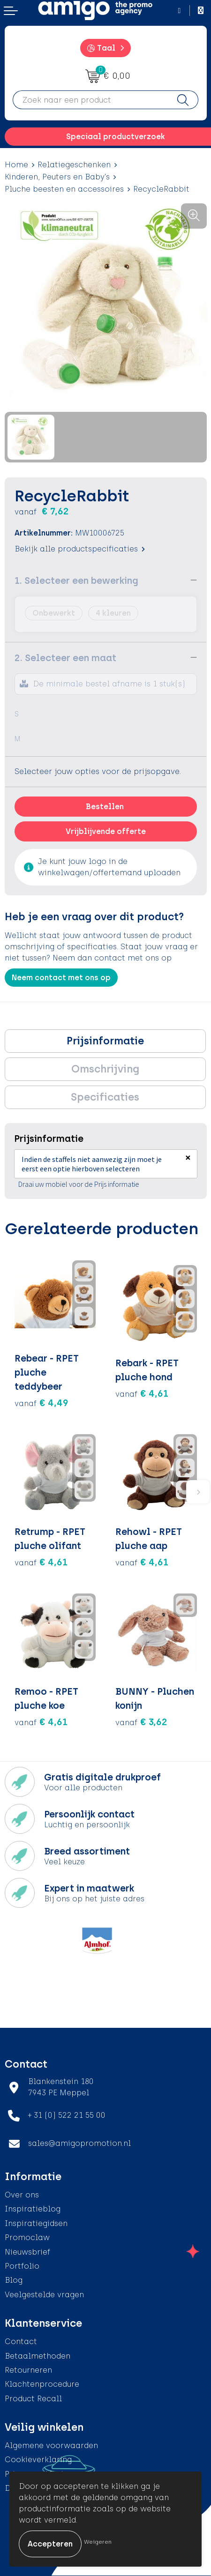 This screenshot has width=211, height=2576. I want to click on Prijsinformatie [presentation], so click(105, 1041).